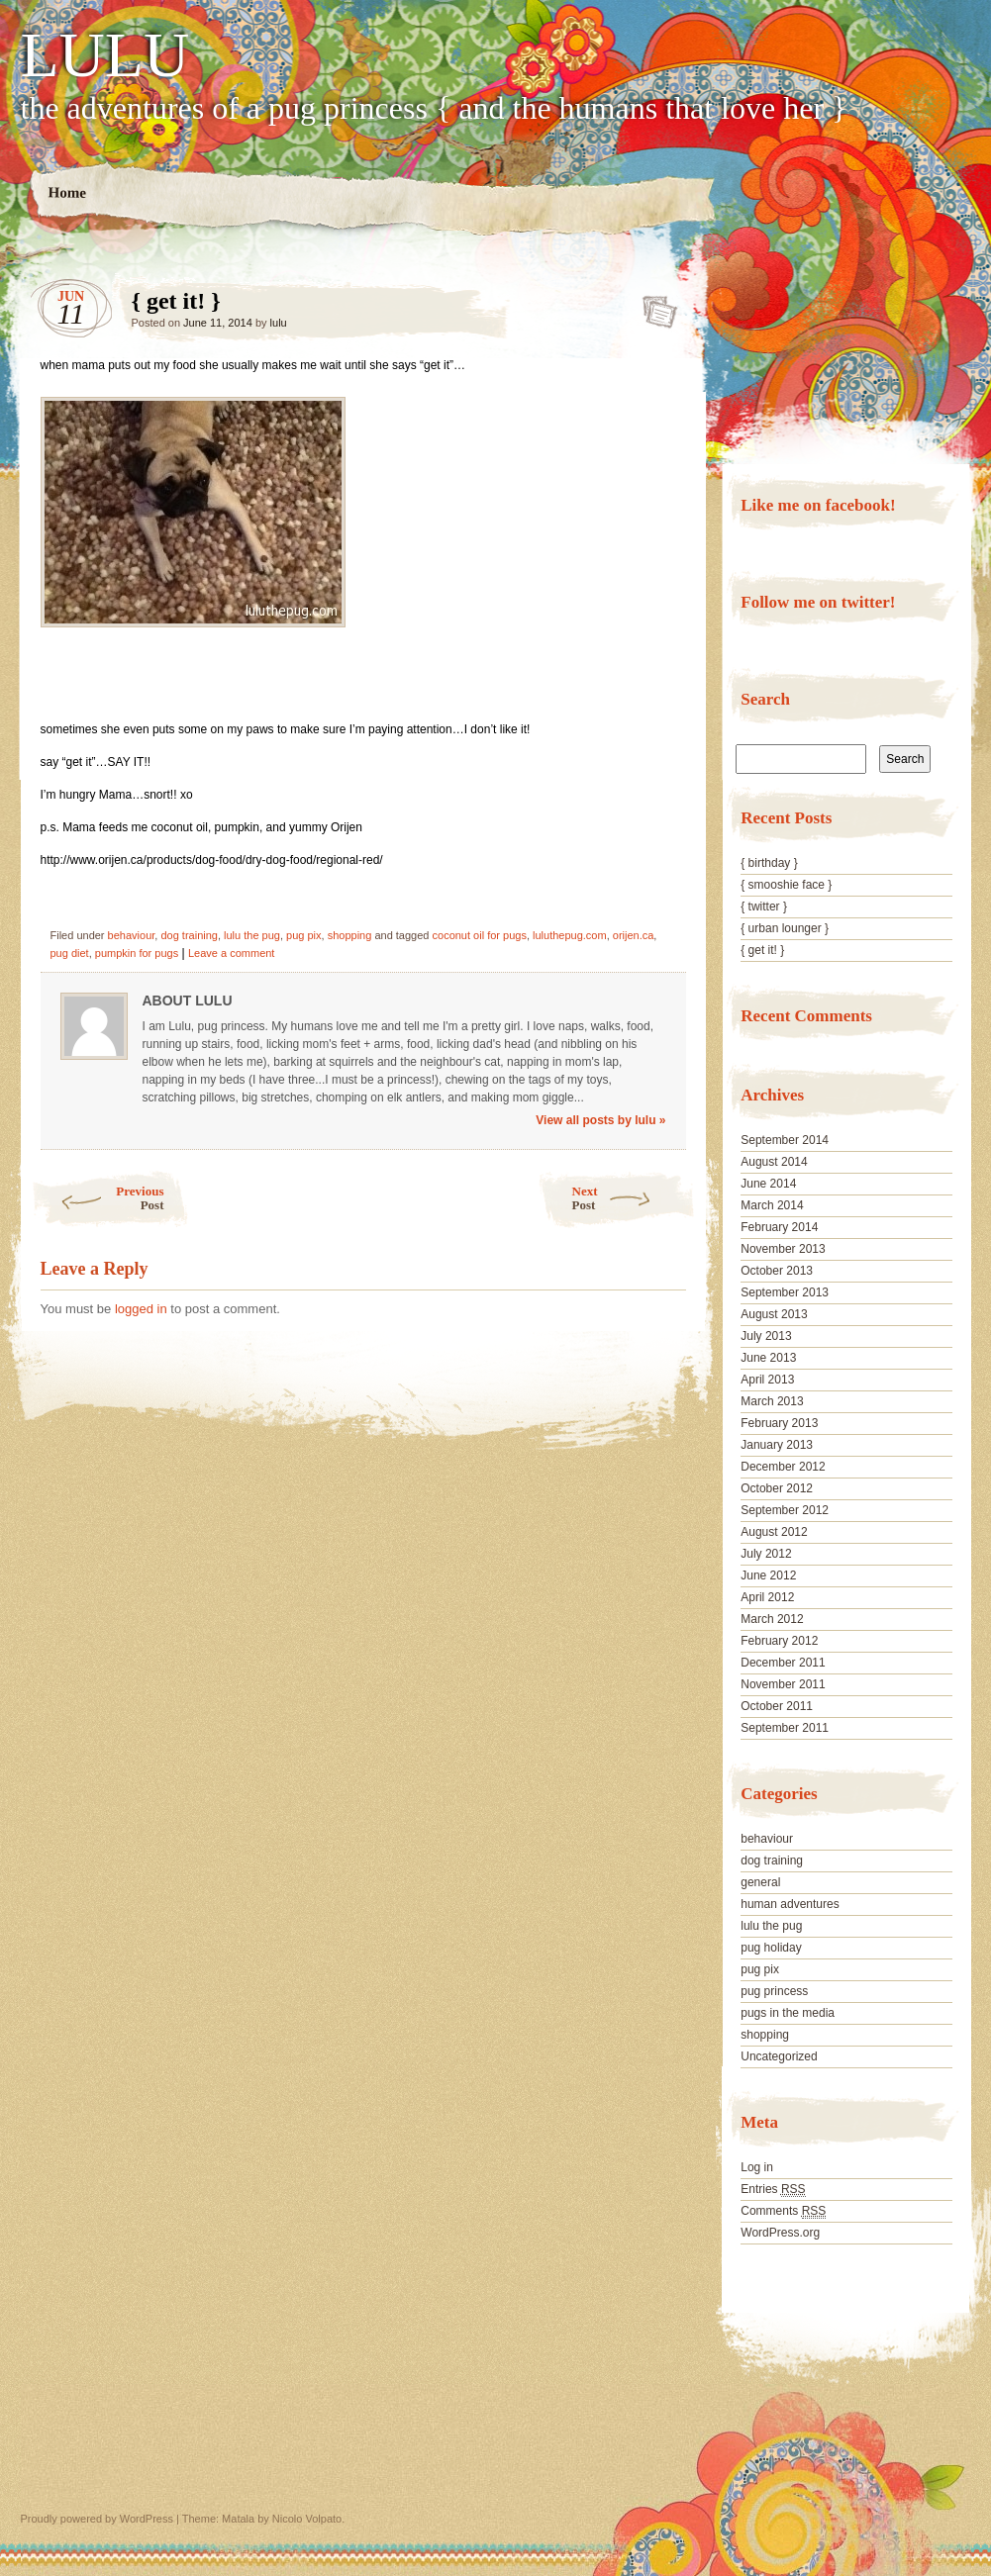  Describe the element at coordinates (768, 1184) in the screenshot. I see `June 2014` at that location.